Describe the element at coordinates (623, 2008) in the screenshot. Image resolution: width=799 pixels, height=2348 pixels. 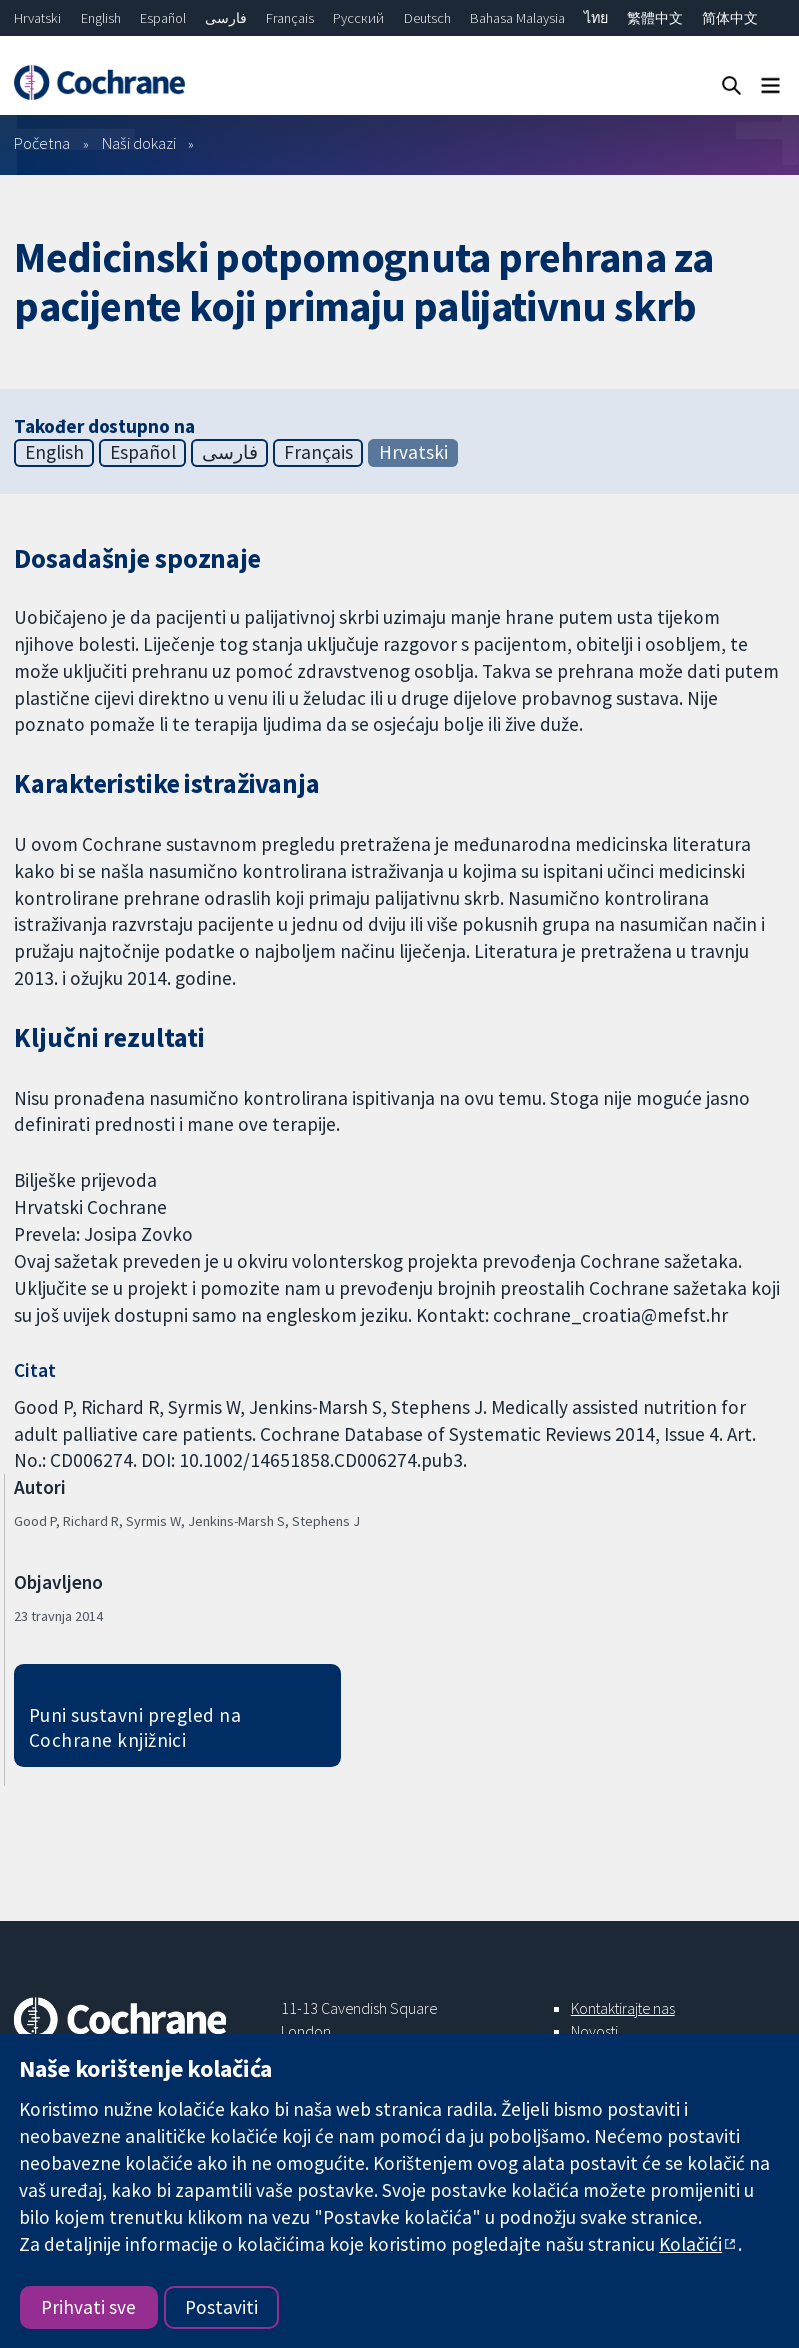
I see `Kontaktirajte nas` at that location.